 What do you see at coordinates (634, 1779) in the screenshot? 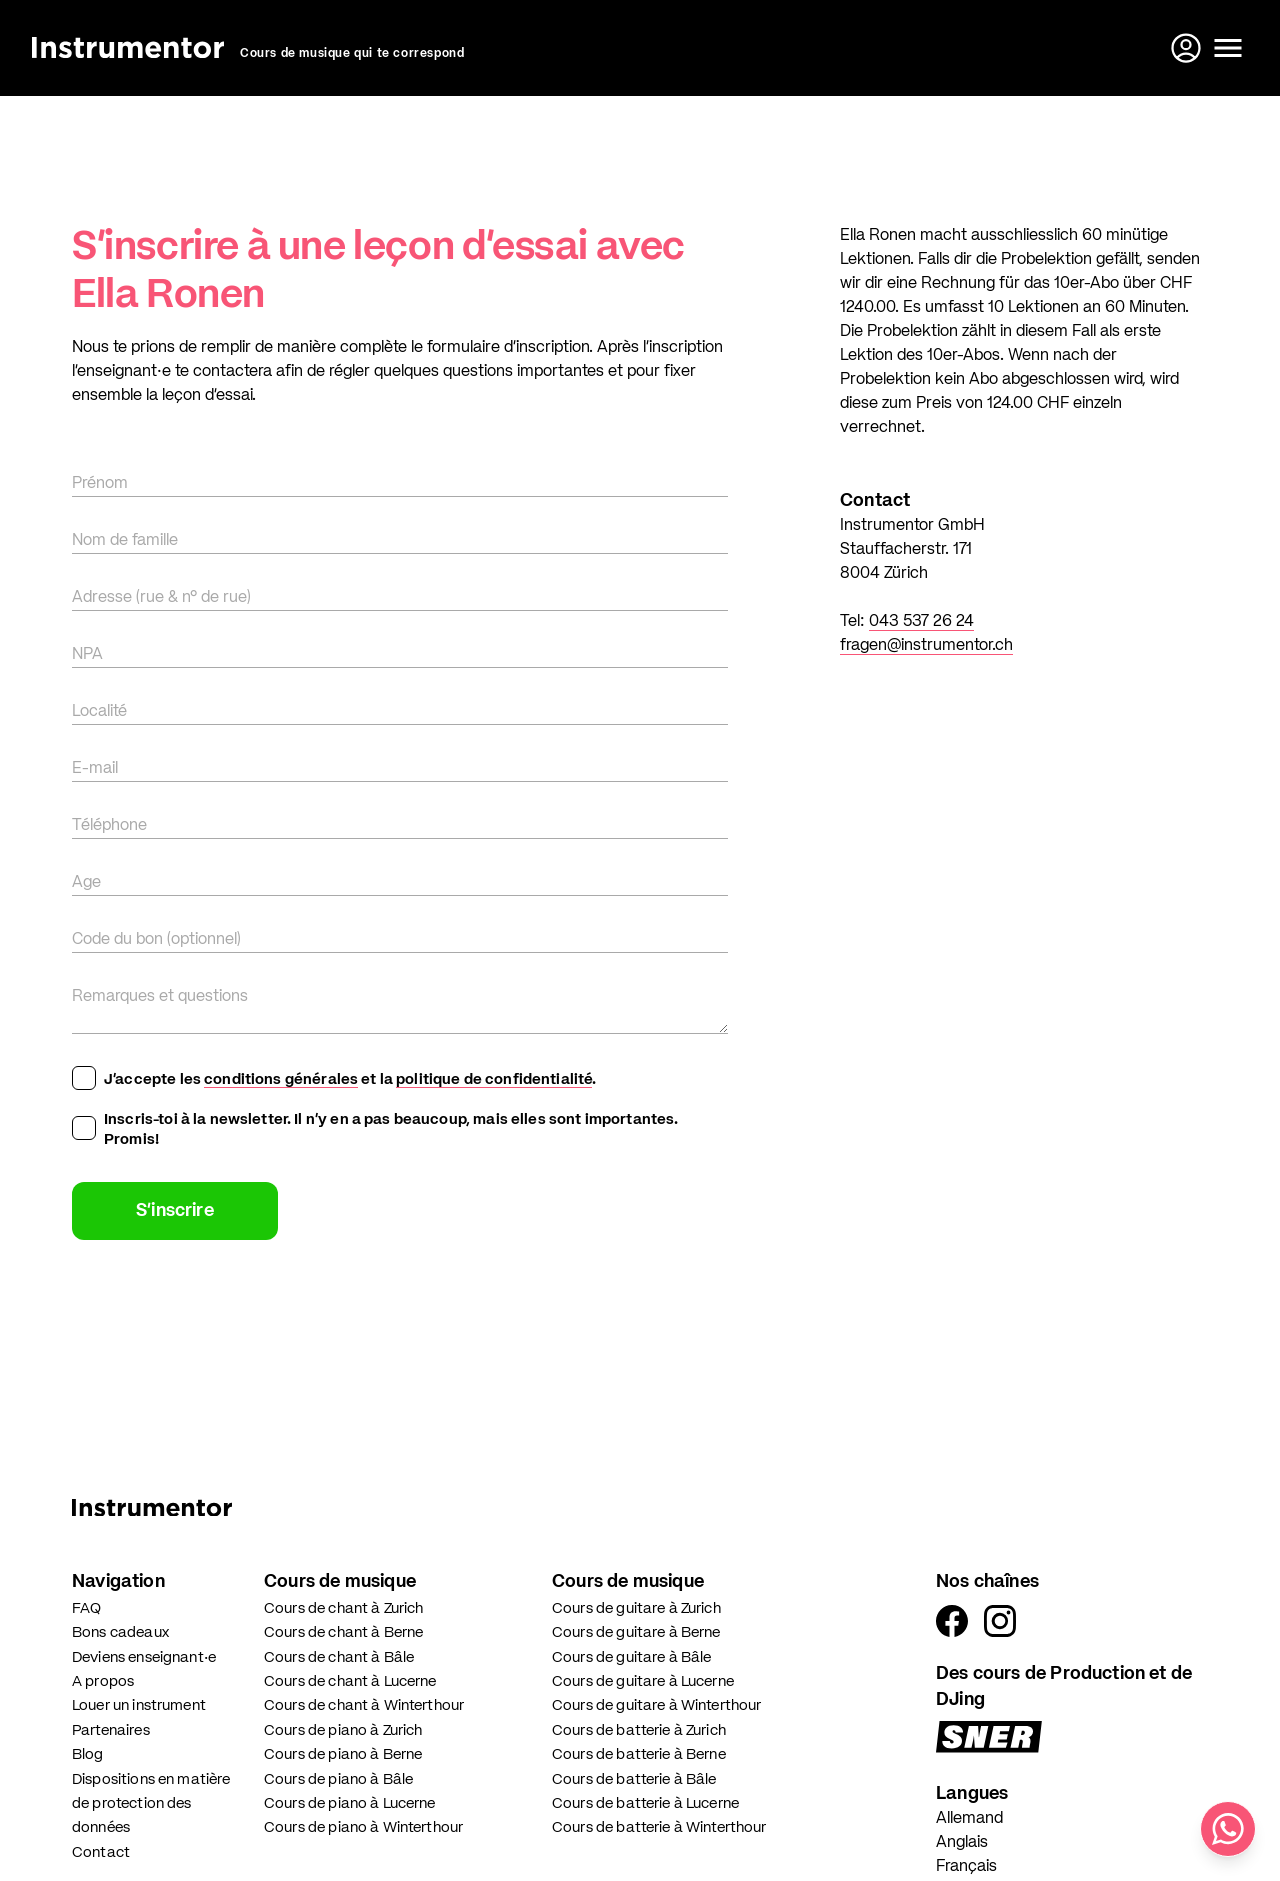
I see `Cours de batterie à Bâle` at bounding box center [634, 1779].